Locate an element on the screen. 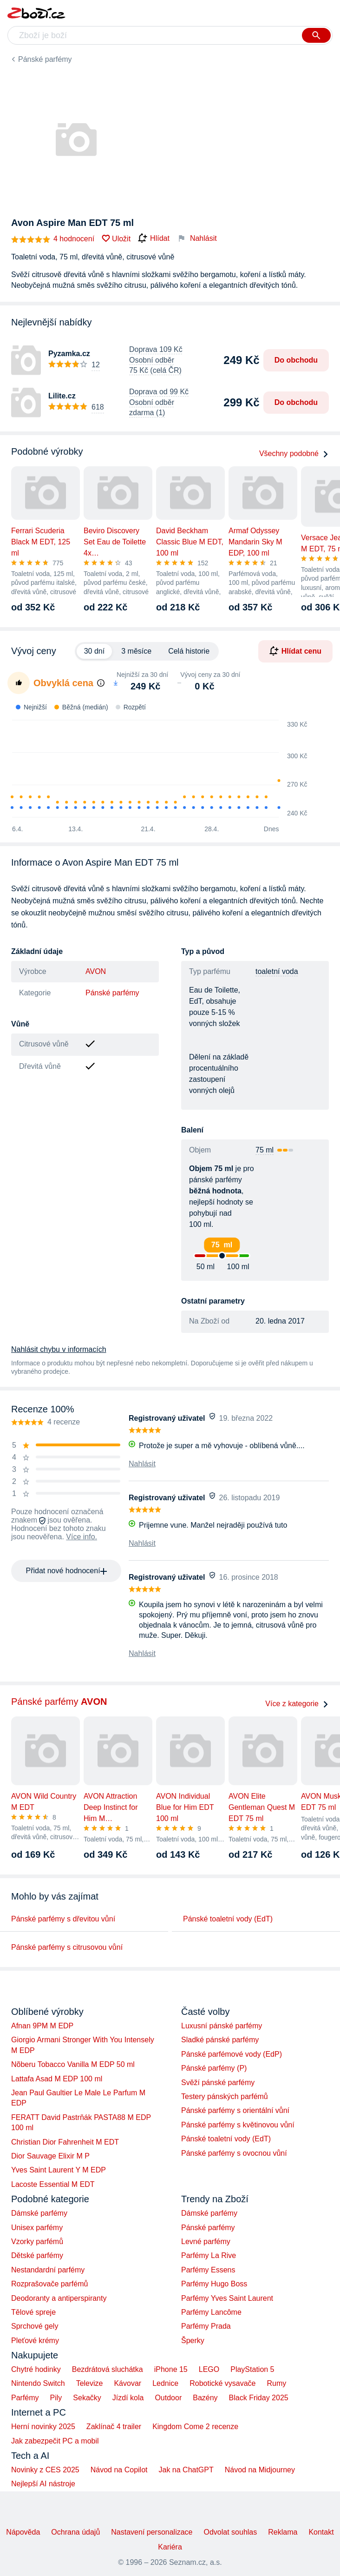 Image resolution: width=340 pixels, height=2576 pixels. Kingdom Come 2 recenze is located at coordinates (195, 2426).